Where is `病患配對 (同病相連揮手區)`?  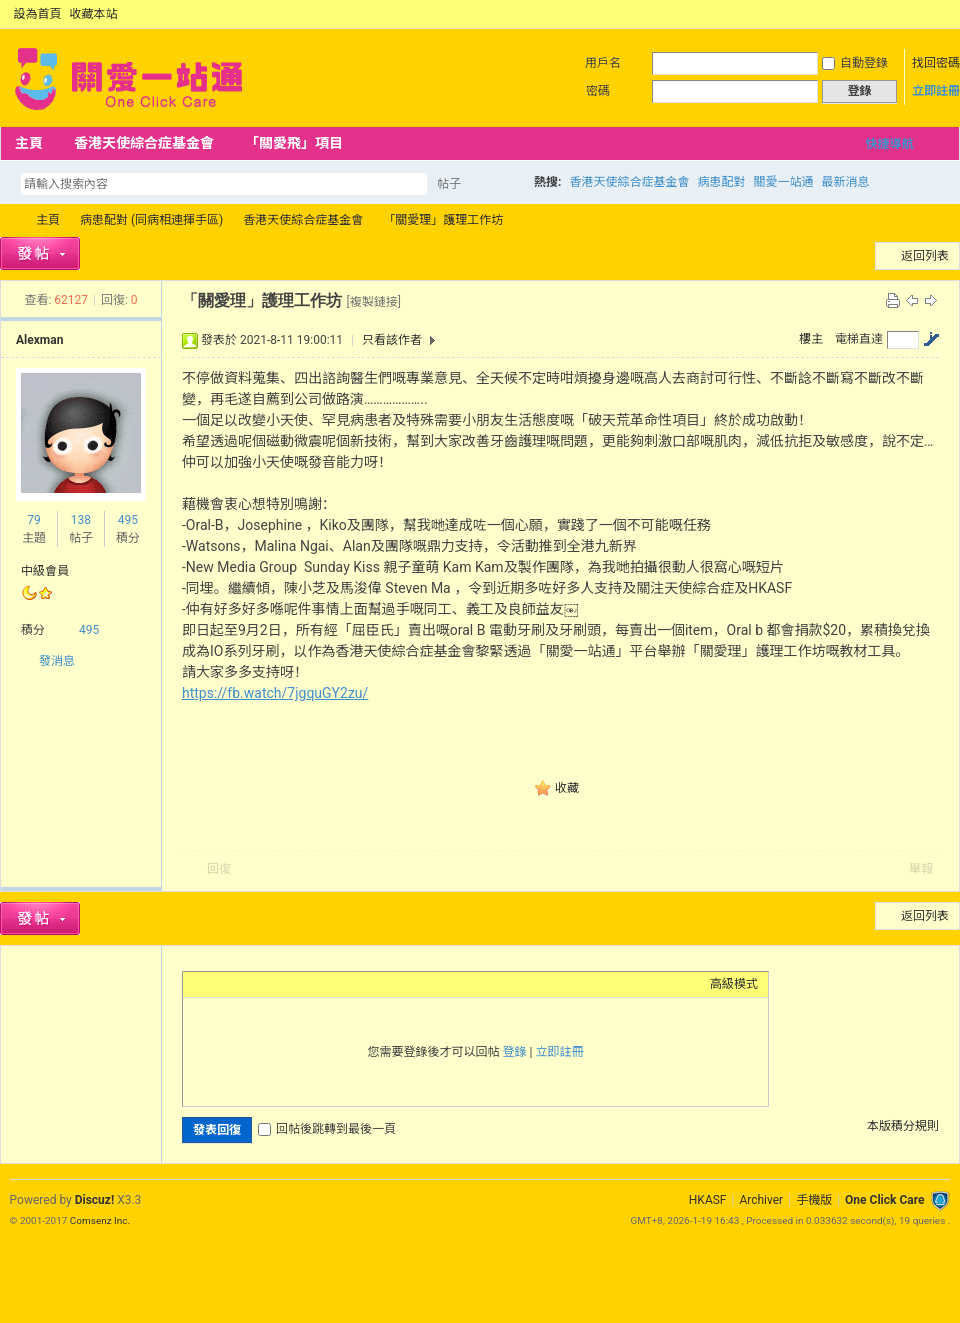 病患配對 (同病相連揮手區) is located at coordinates (151, 220).